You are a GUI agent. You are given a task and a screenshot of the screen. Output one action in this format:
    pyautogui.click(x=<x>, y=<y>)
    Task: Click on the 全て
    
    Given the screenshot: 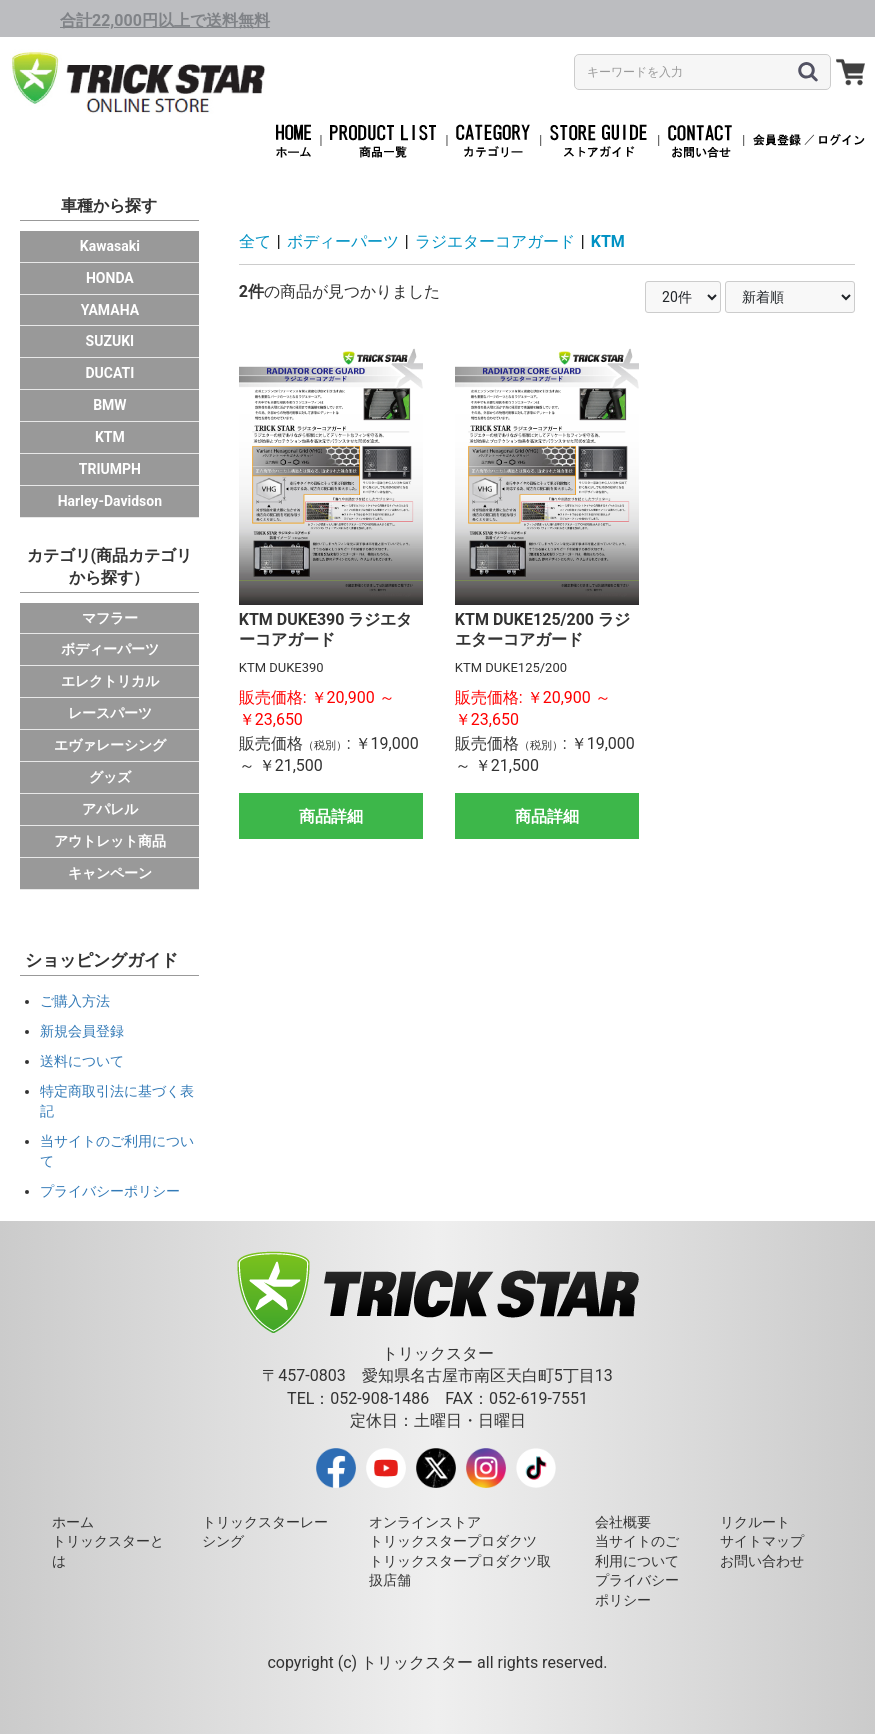 What is the action you would take?
    pyautogui.click(x=255, y=241)
    